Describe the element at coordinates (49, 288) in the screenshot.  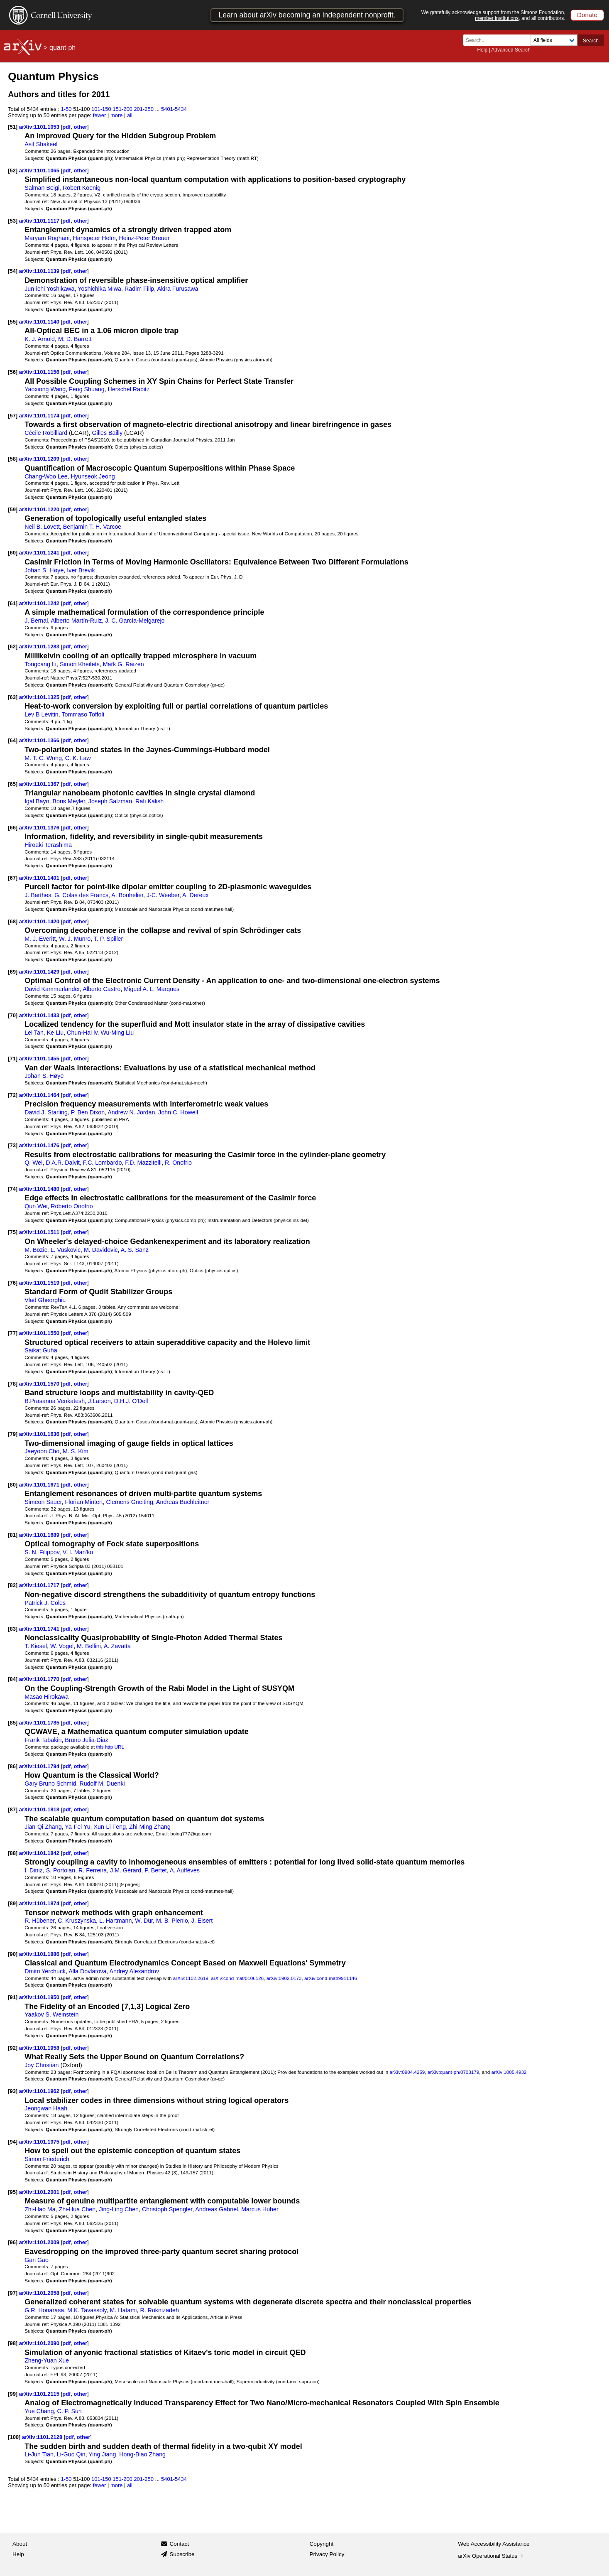
I see `Jun-ichi Yoshikawa` at that location.